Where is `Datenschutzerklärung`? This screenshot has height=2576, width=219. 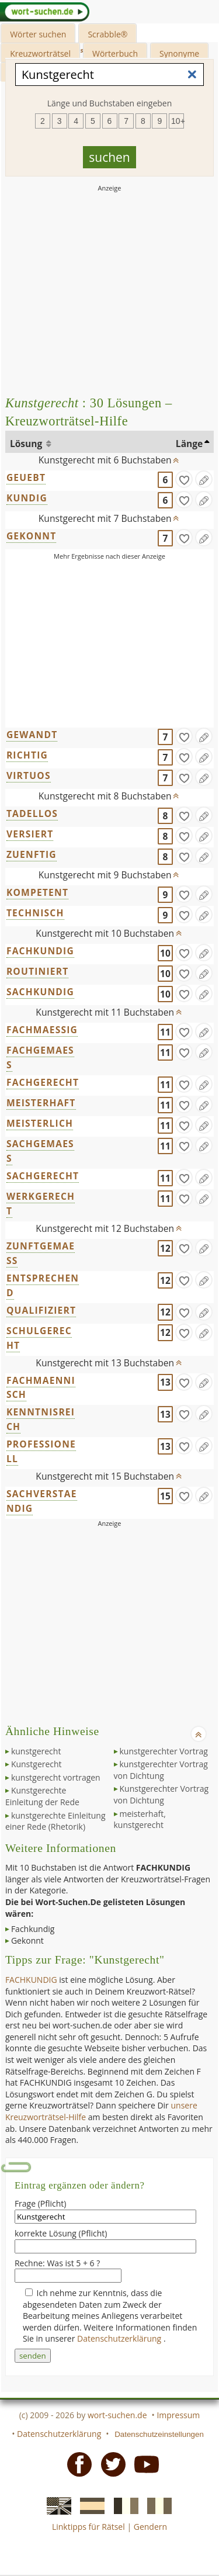
Datenschutzerklärung is located at coordinates (120, 2338).